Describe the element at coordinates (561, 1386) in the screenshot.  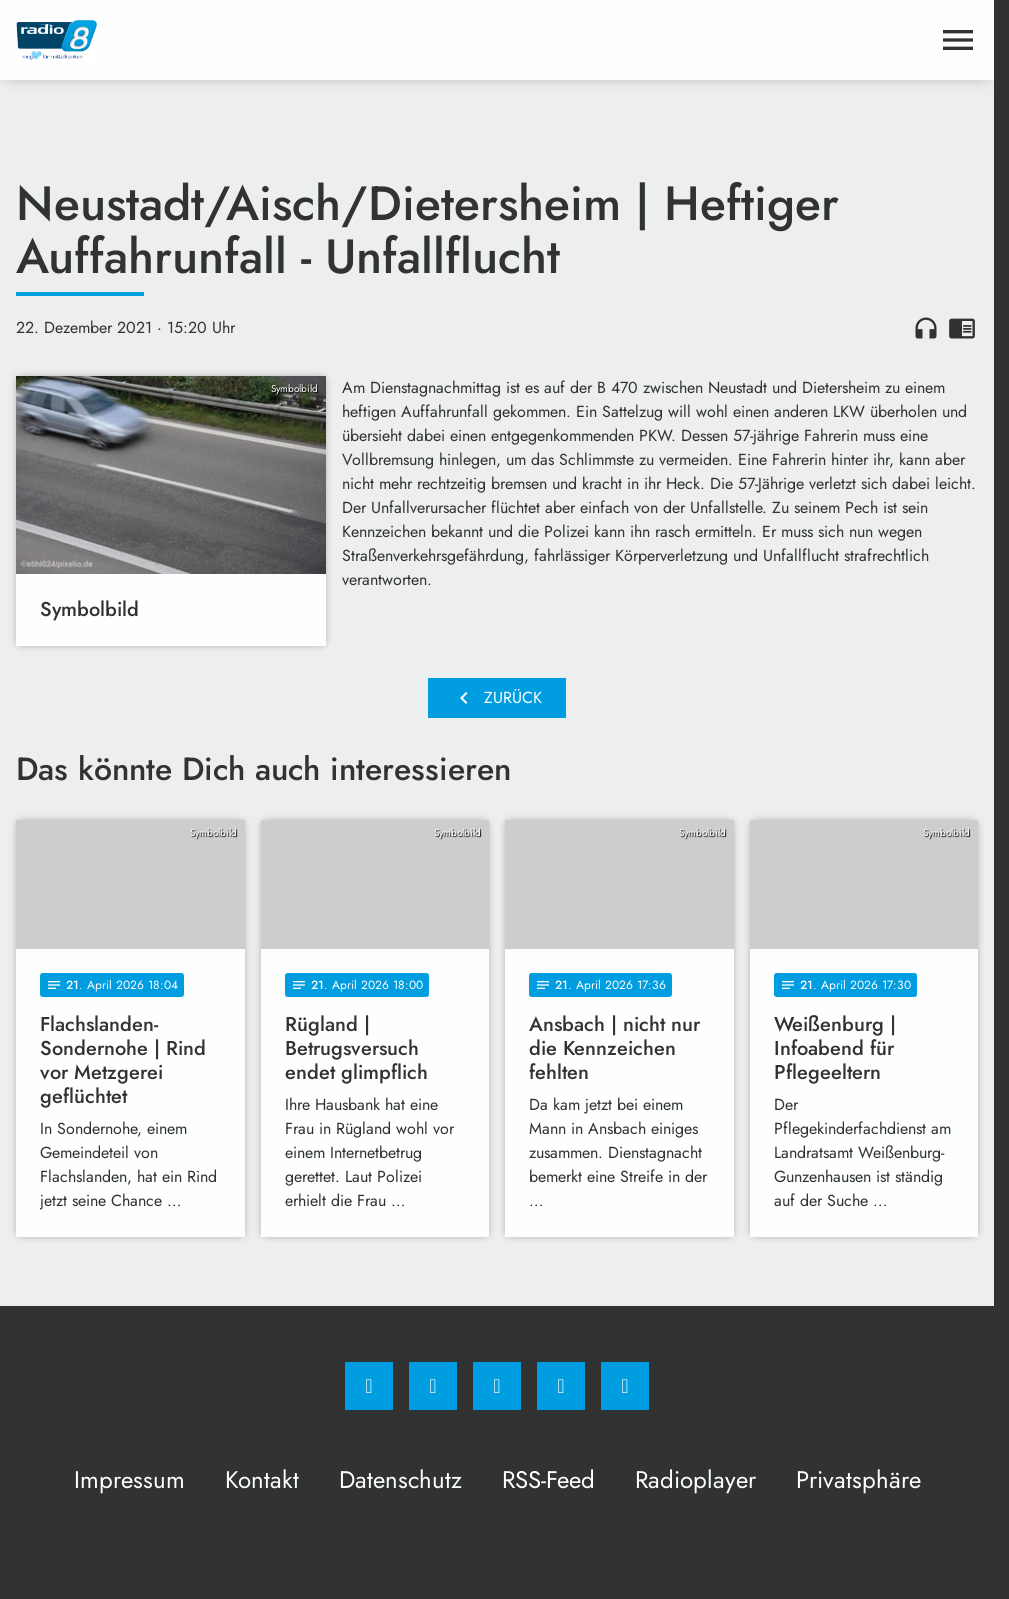
I see `[Studiohotline]` at that location.